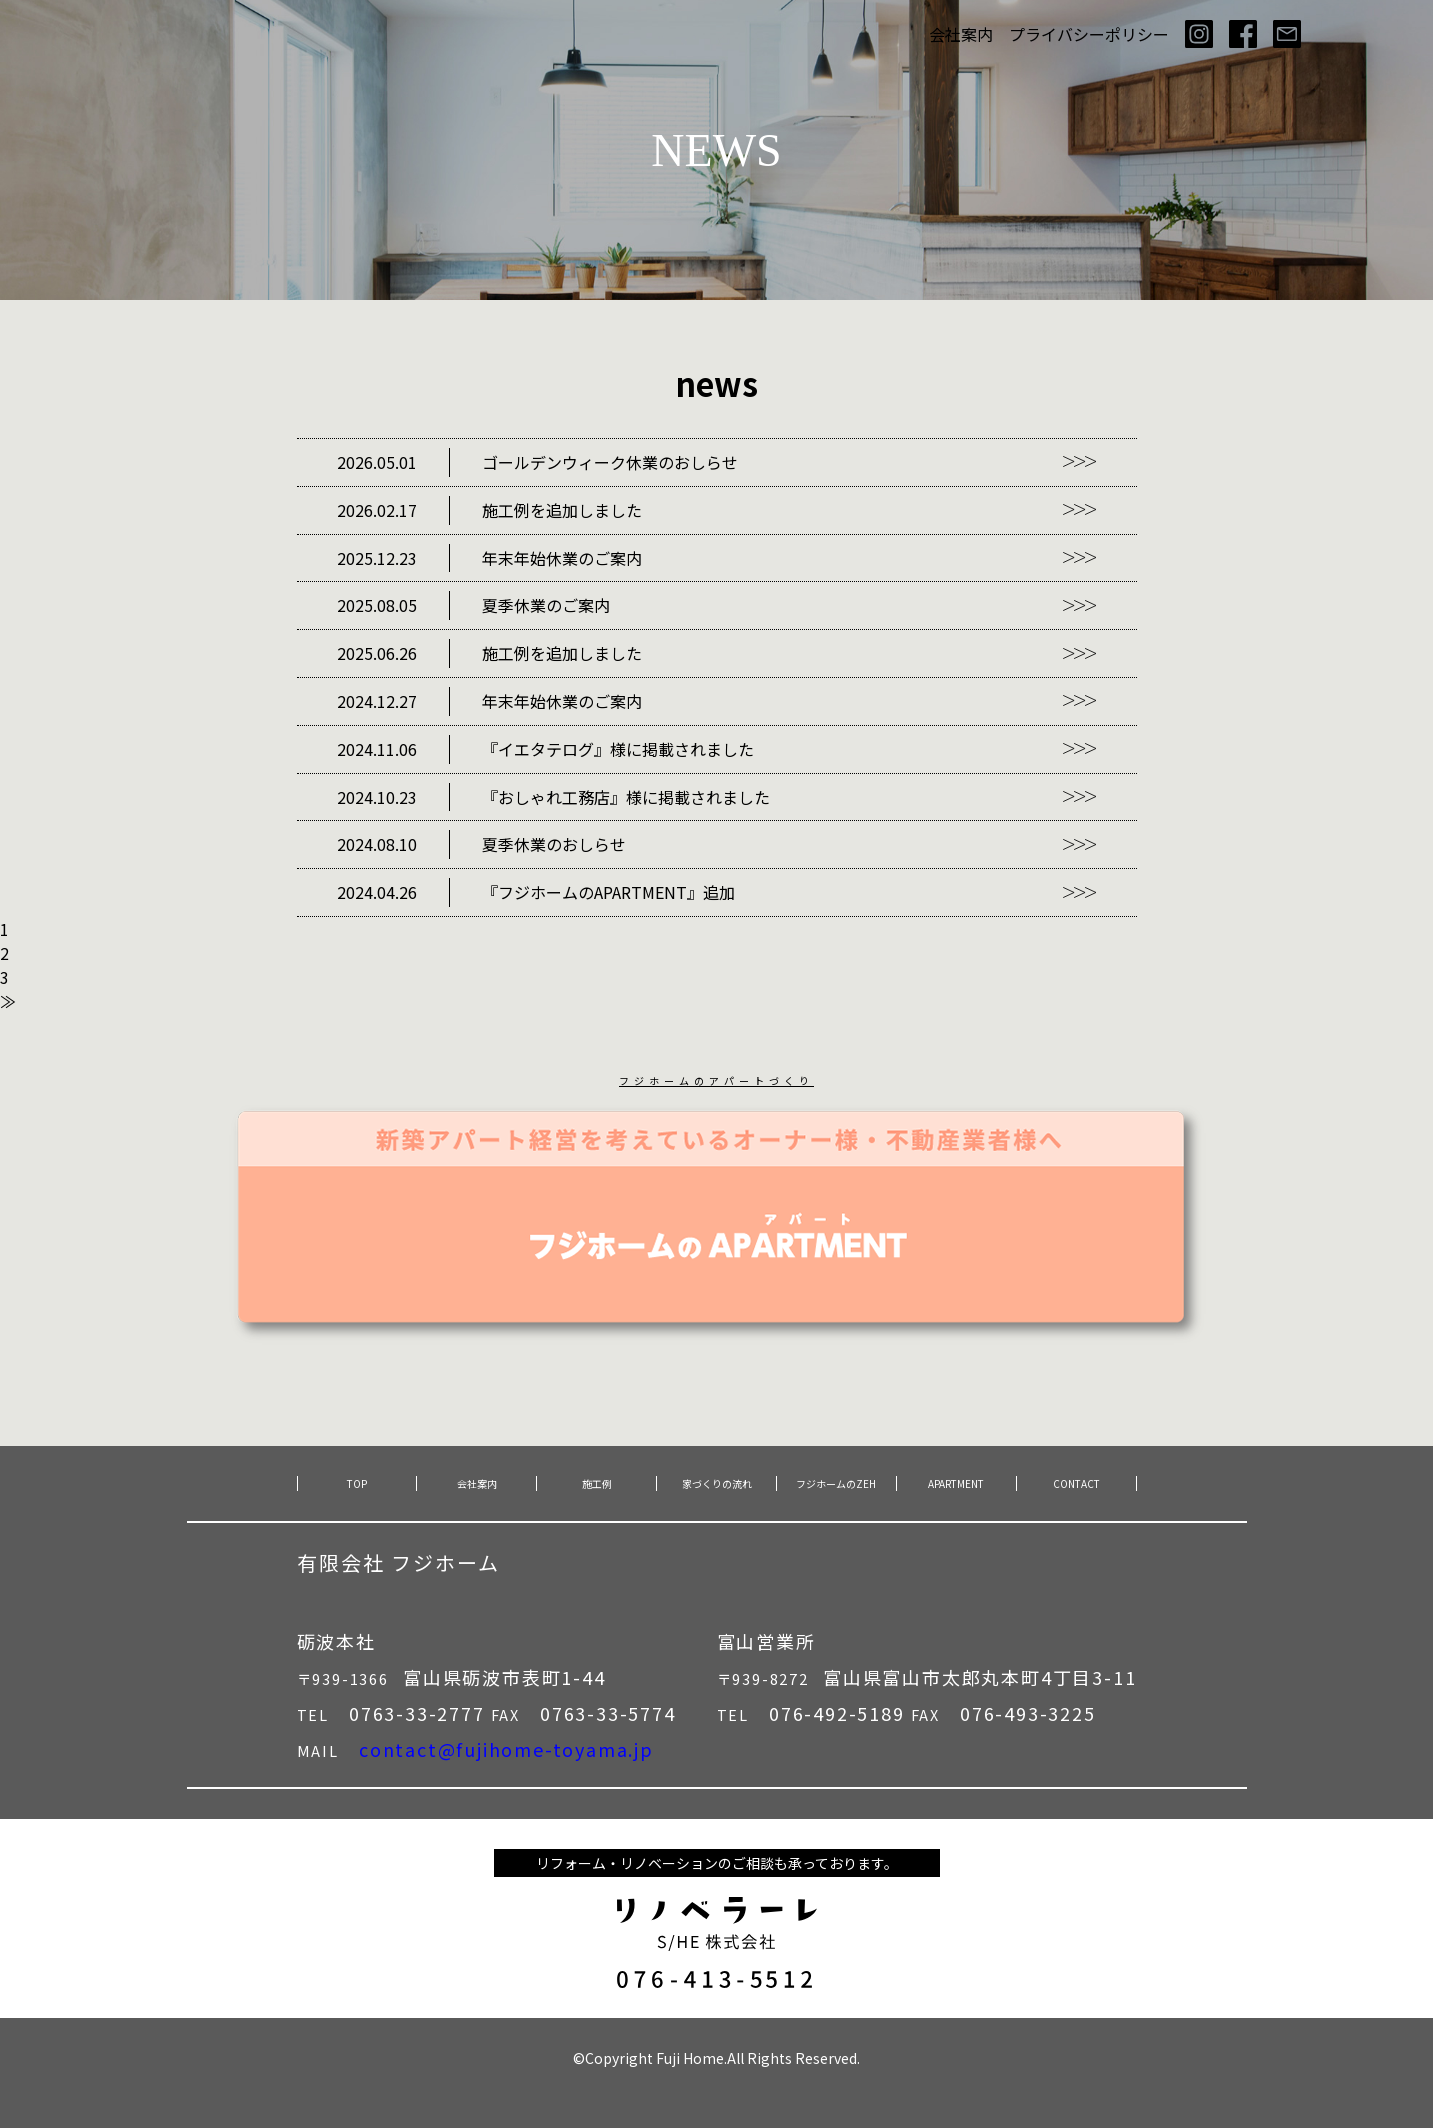 The width and height of the screenshot is (1433, 2128). Describe the element at coordinates (1089, 34) in the screenshot. I see `プライバシーポリシー` at that location.